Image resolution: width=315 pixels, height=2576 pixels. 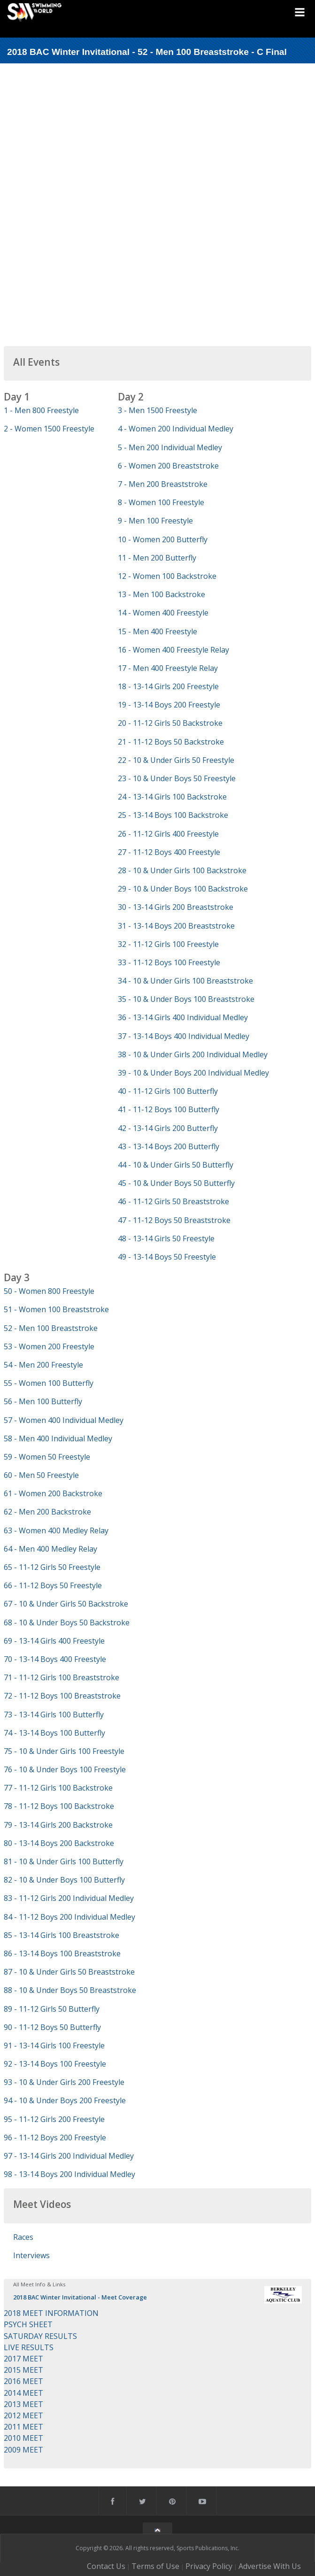 I want to click on 54 - Men 200 Freestyle, so click(x=43, y=1365).